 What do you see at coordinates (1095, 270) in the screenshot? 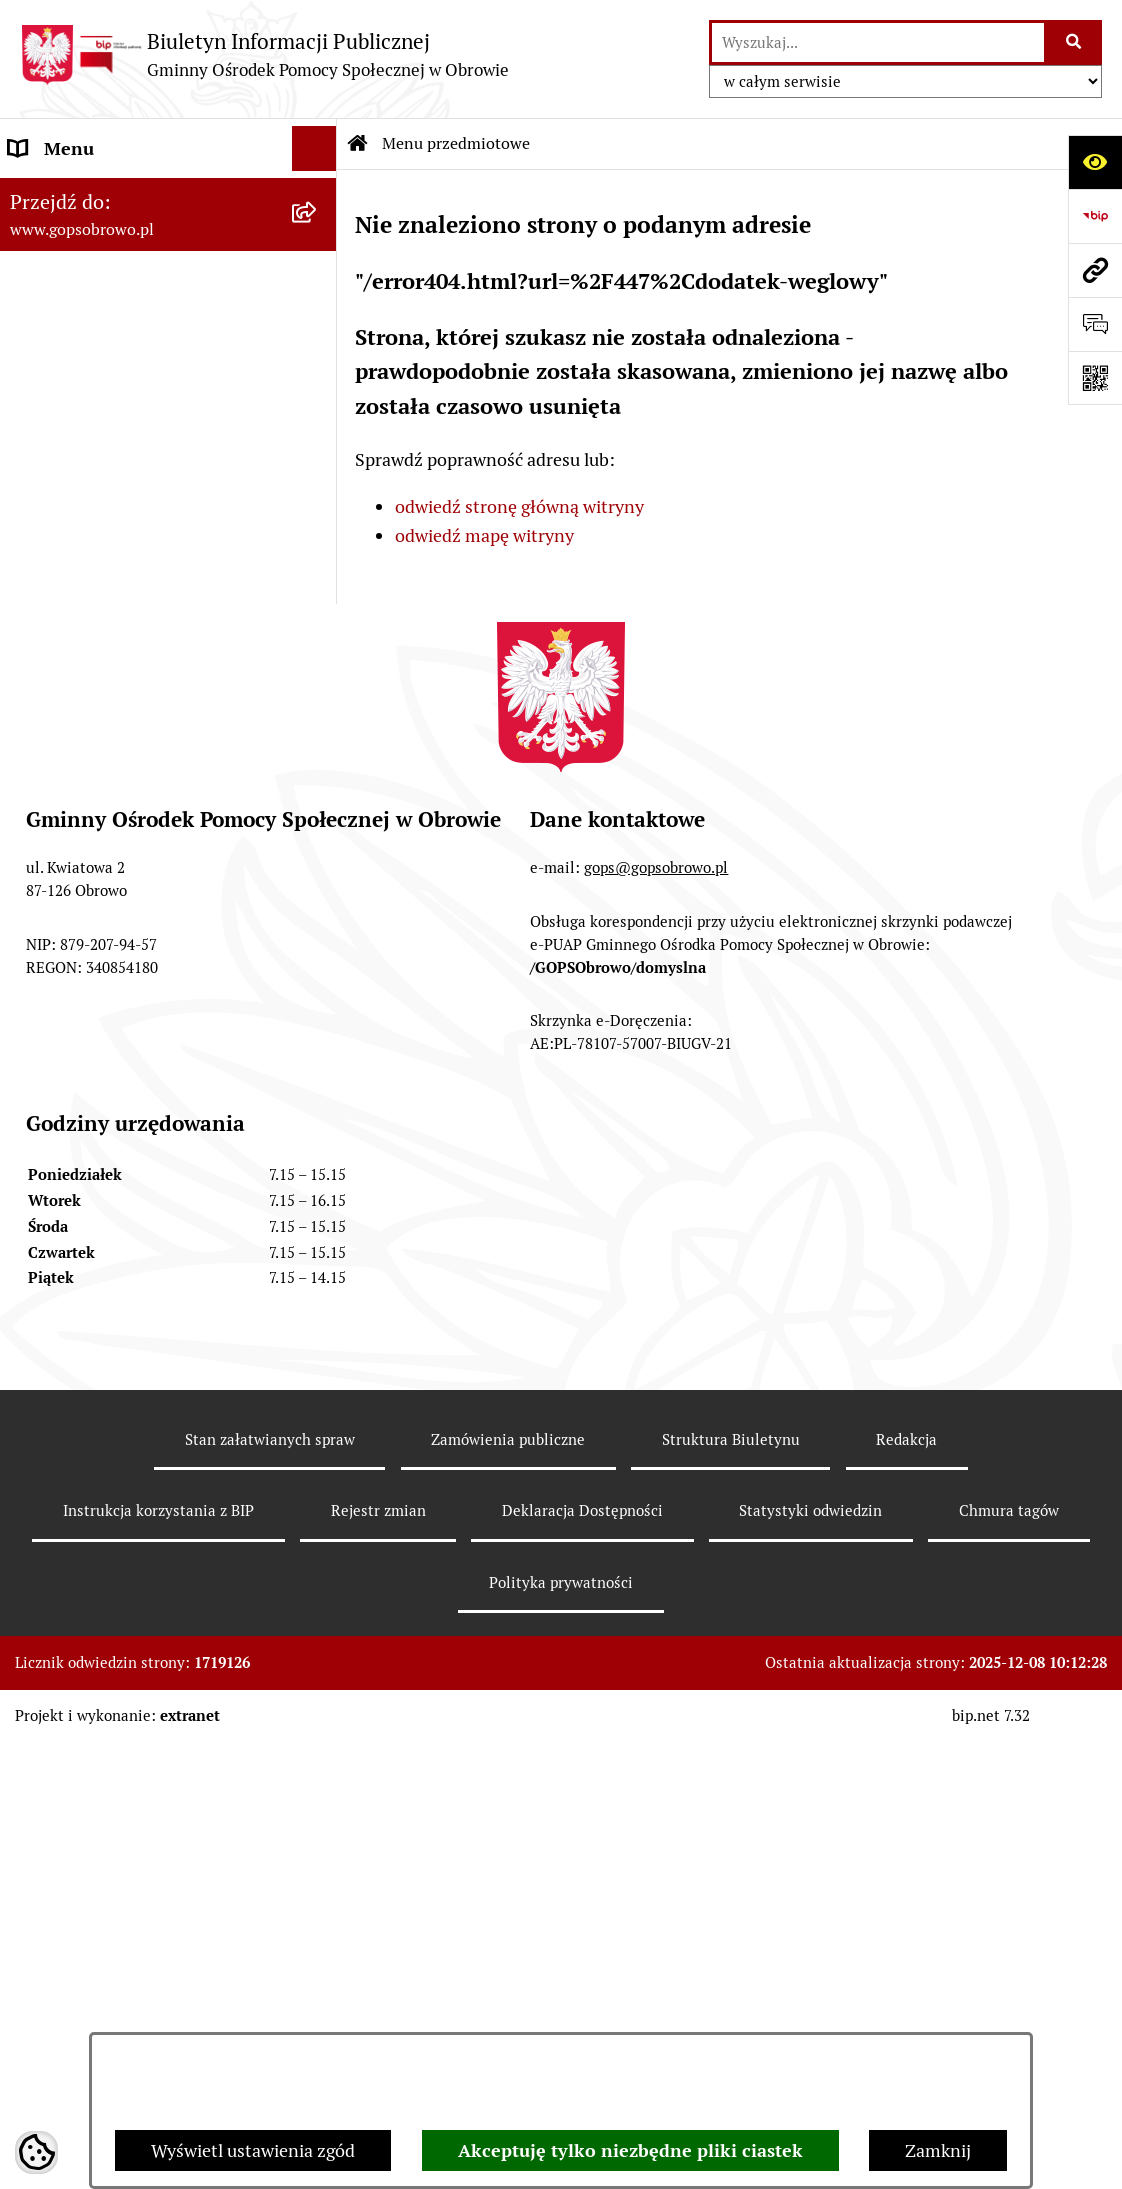
I see `[Przejdź do strony: www.gopsobrowo.pl]` at bounding box center [1095, 270].